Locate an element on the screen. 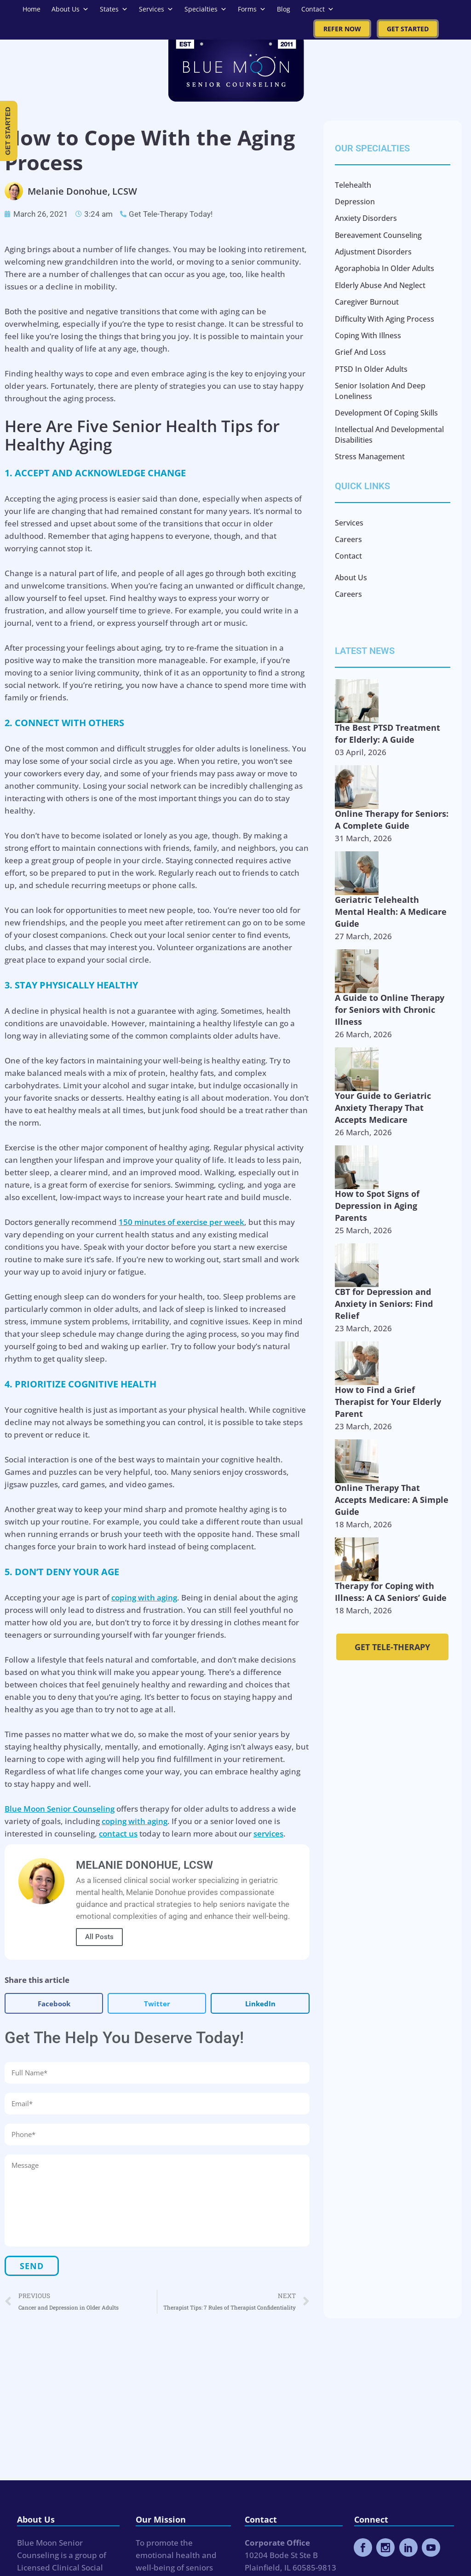 Image resolution: width=471 pixels, height=2576 pixels. Careers is located at coordinates (348, 539).